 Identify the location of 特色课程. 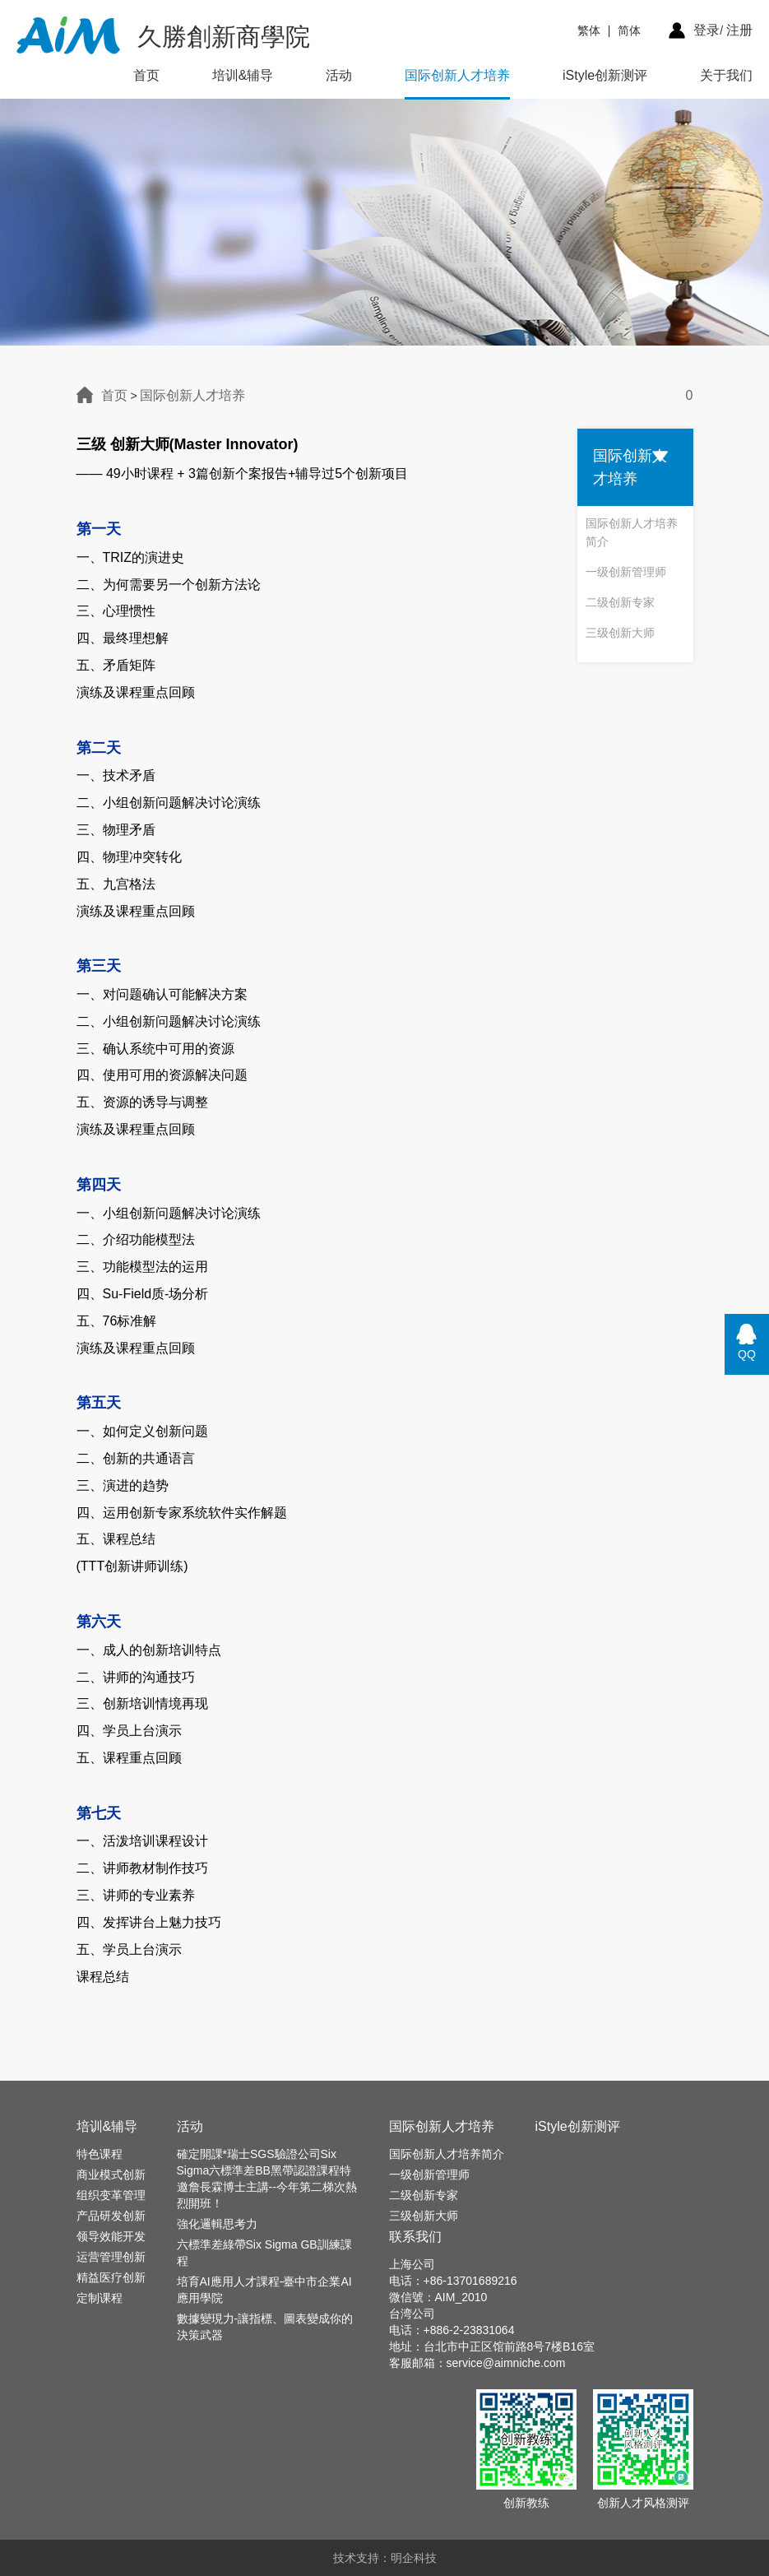
(99, 2154).